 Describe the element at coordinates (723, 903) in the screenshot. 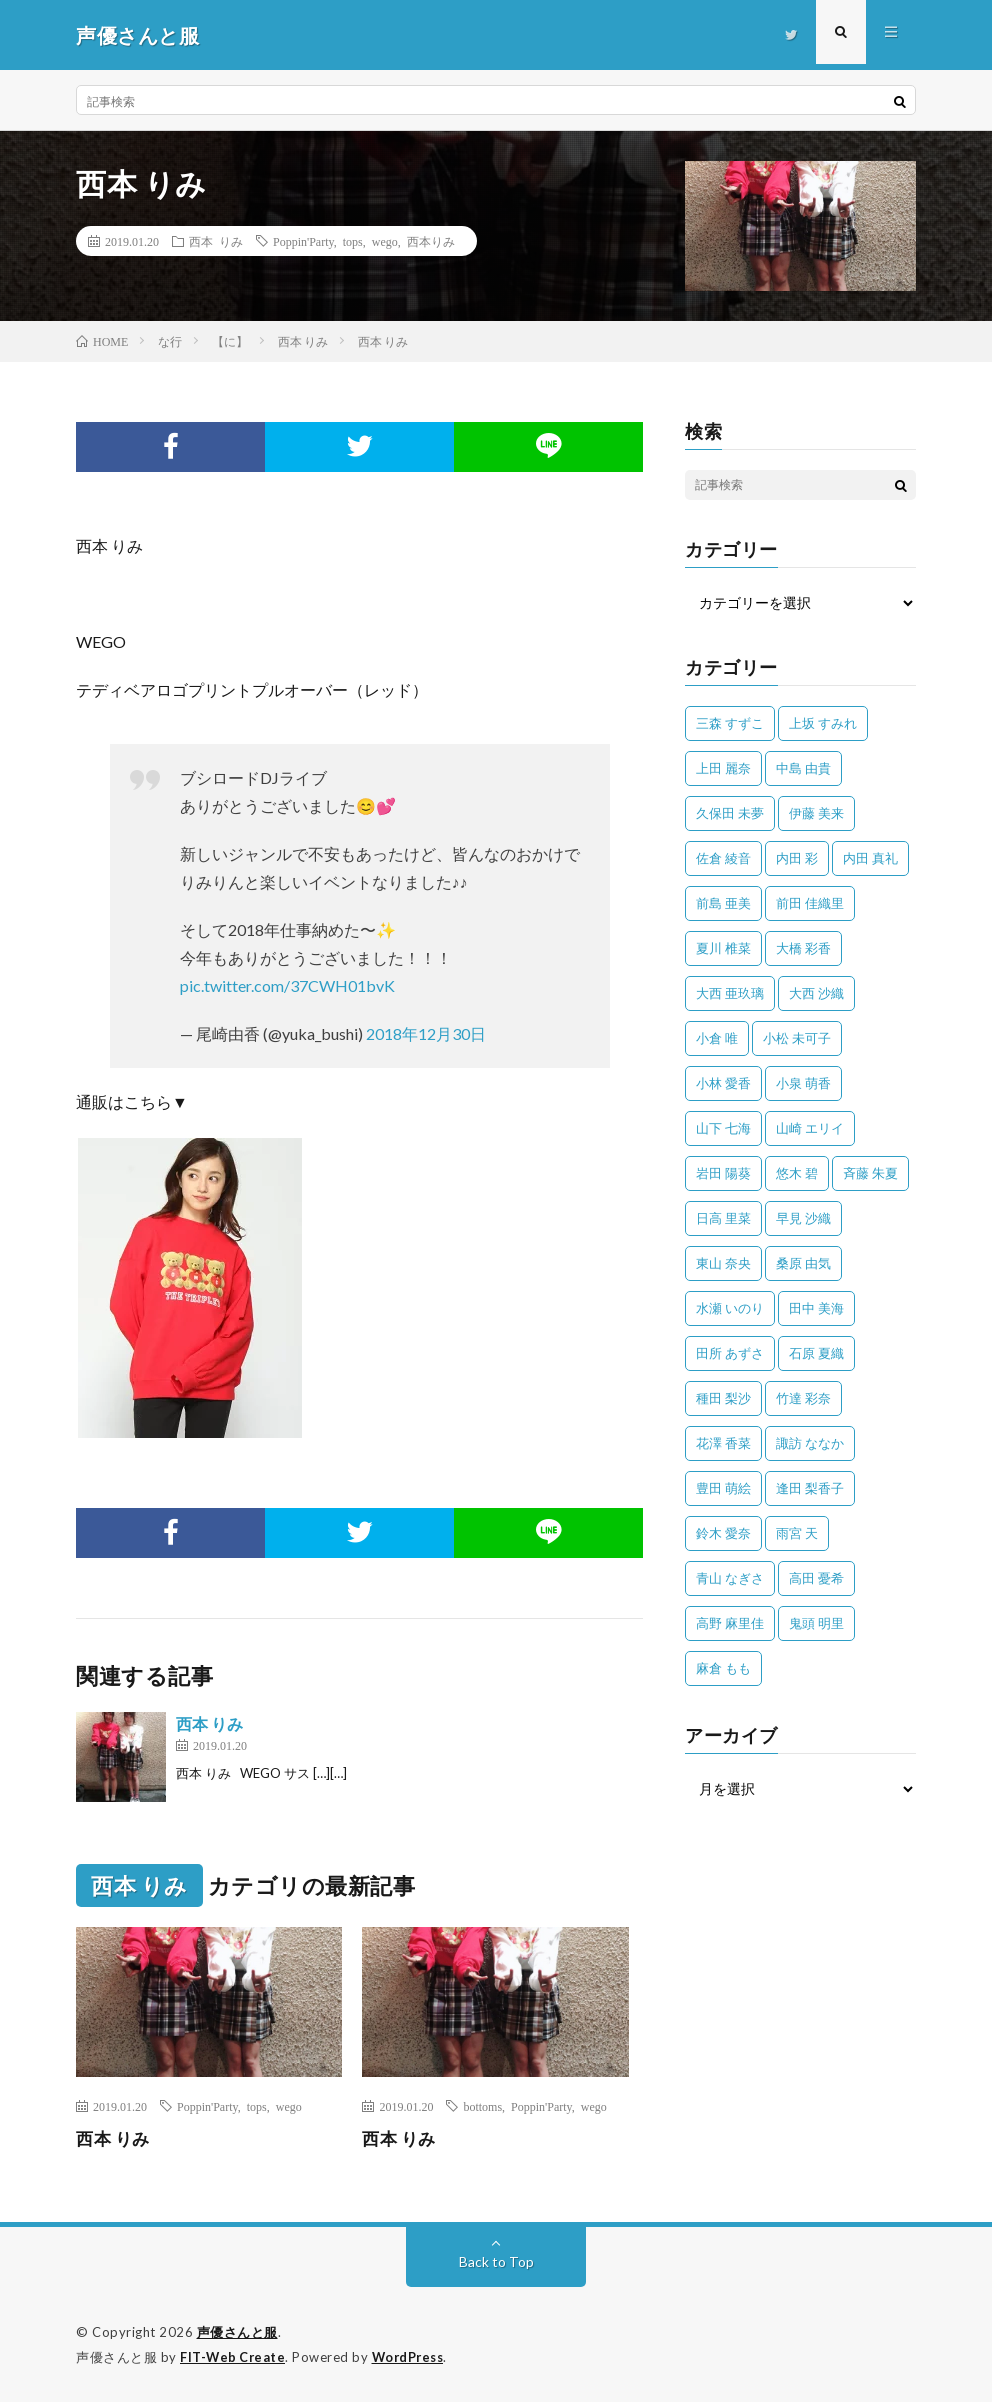

I see `前島 亜美 [前島 亜美 (32個の項目)]` at that location.